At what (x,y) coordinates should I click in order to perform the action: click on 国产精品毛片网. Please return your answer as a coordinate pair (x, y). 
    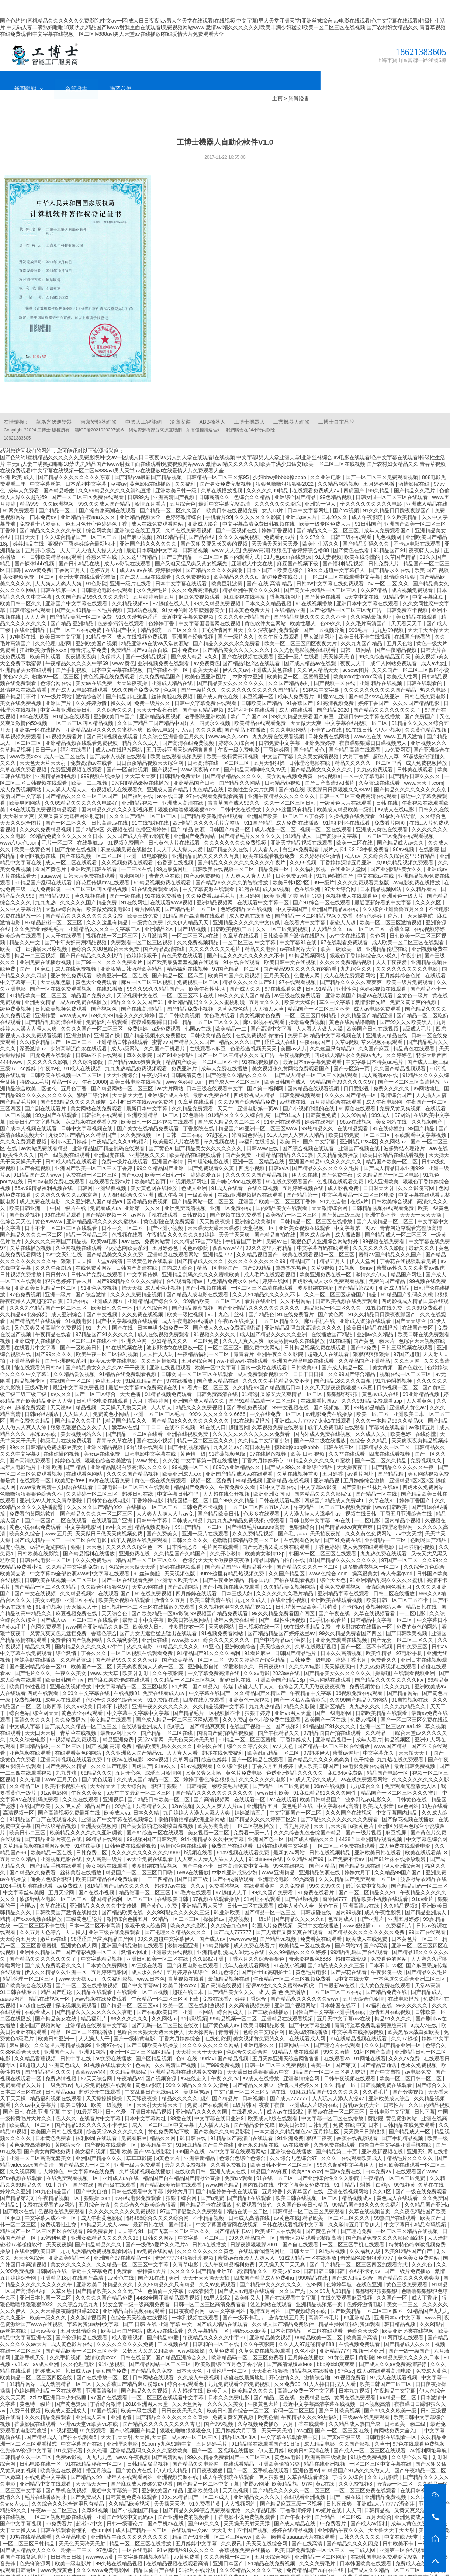
    Looking at the image, I should click on (19, 1084).